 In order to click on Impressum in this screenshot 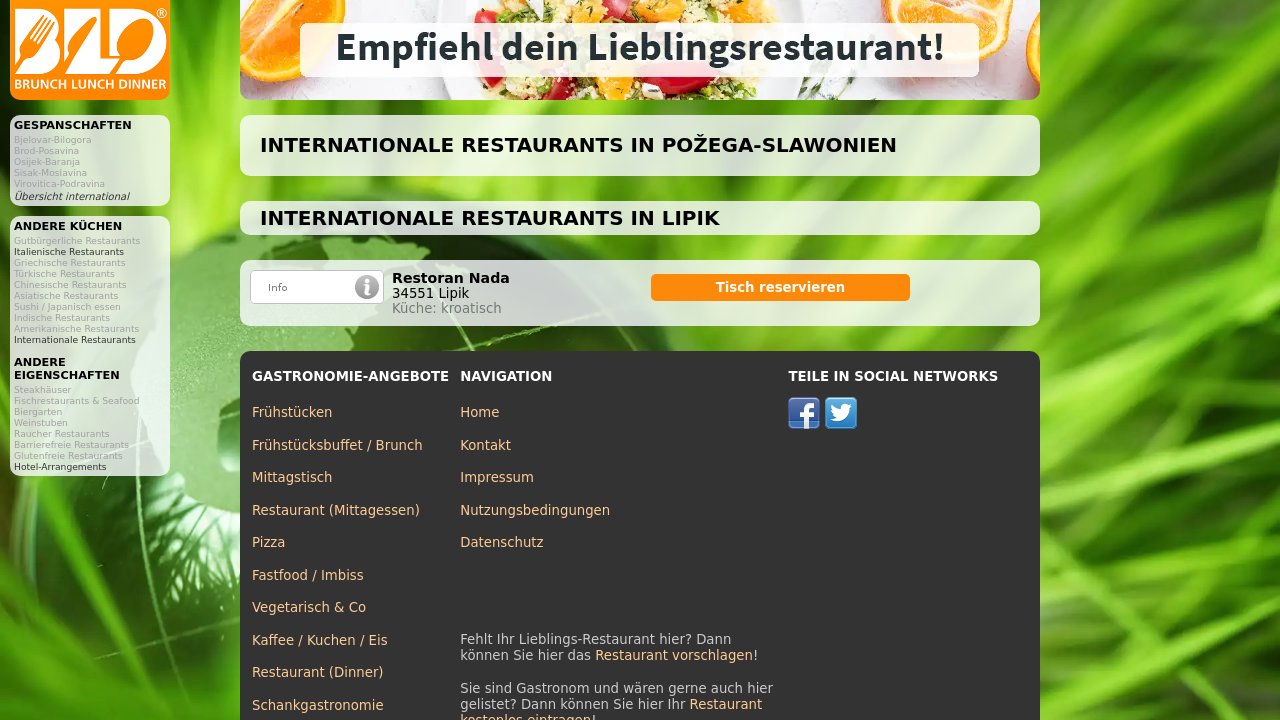, I will do `click(497, 477)`.